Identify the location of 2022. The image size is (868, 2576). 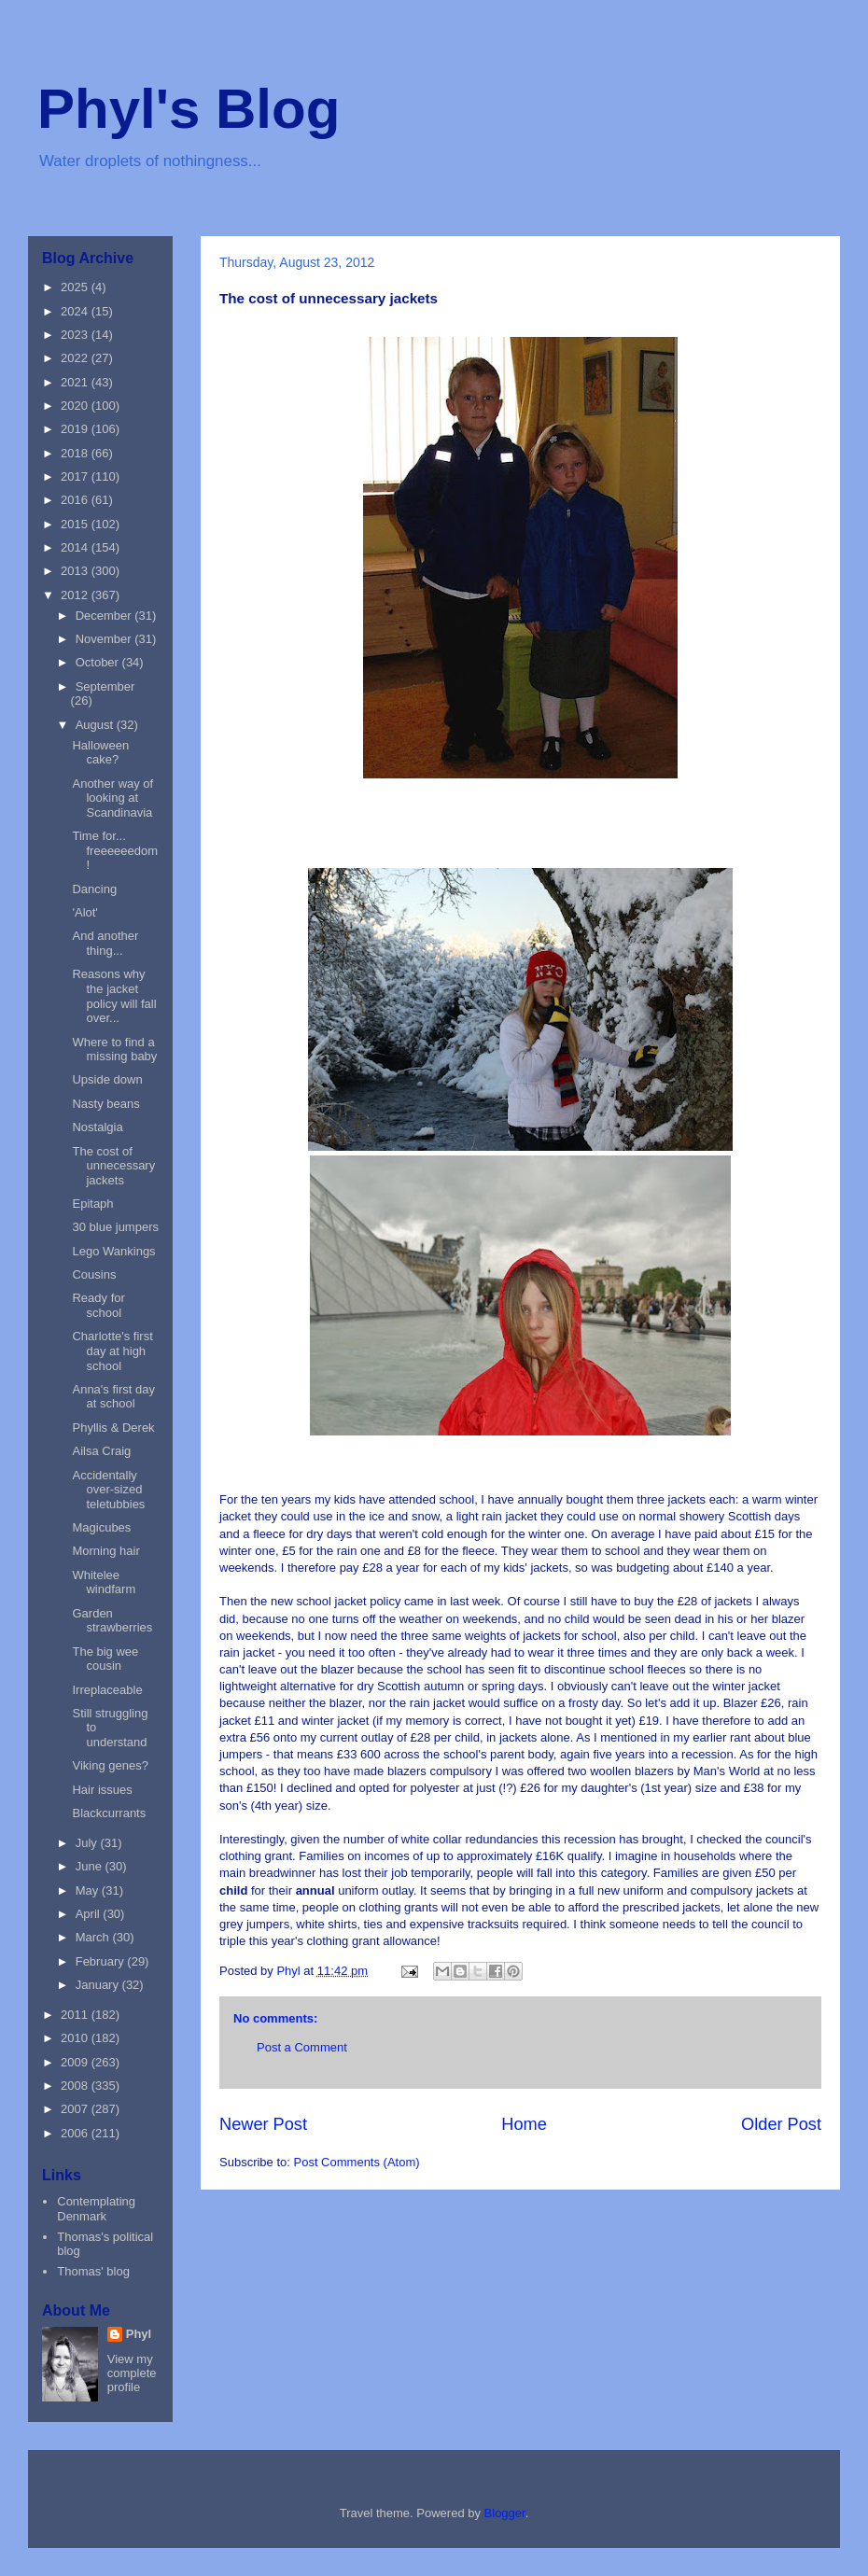
(76, 358).